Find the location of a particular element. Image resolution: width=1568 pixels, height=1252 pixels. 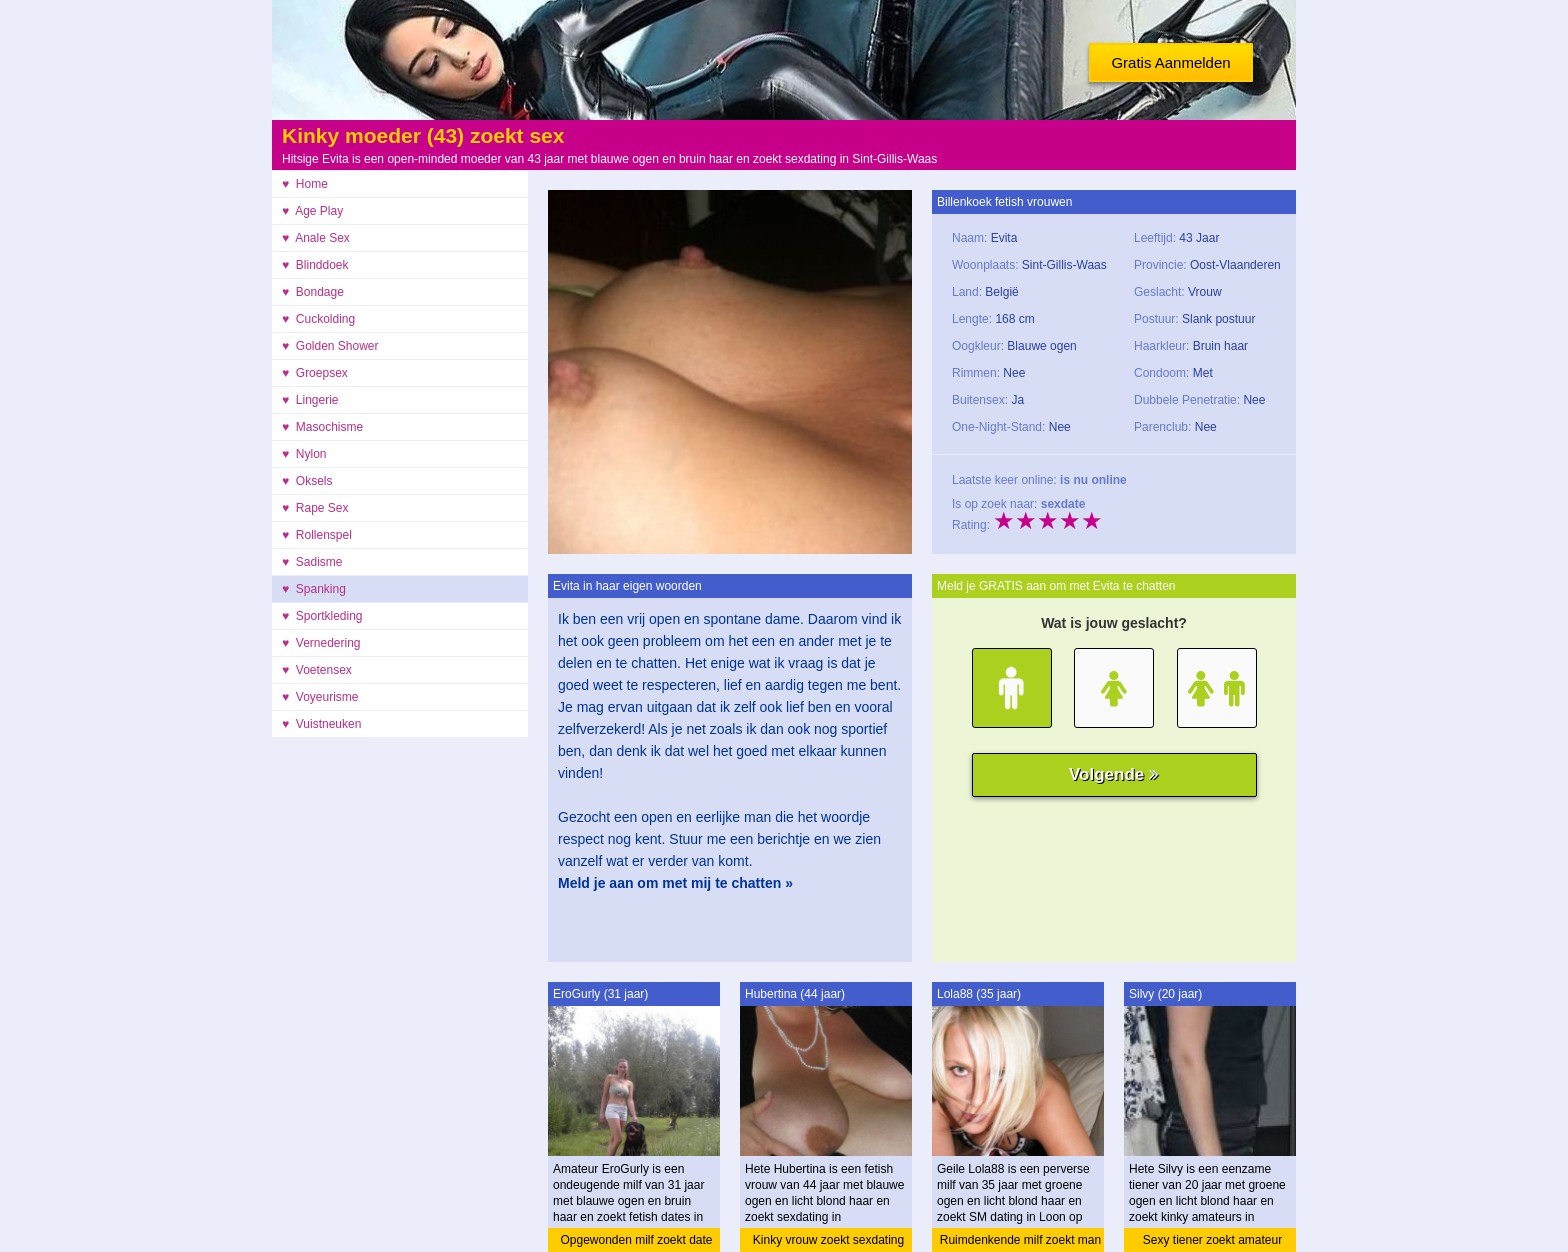

♥ Sadisme is located at coordinates (312, 562).